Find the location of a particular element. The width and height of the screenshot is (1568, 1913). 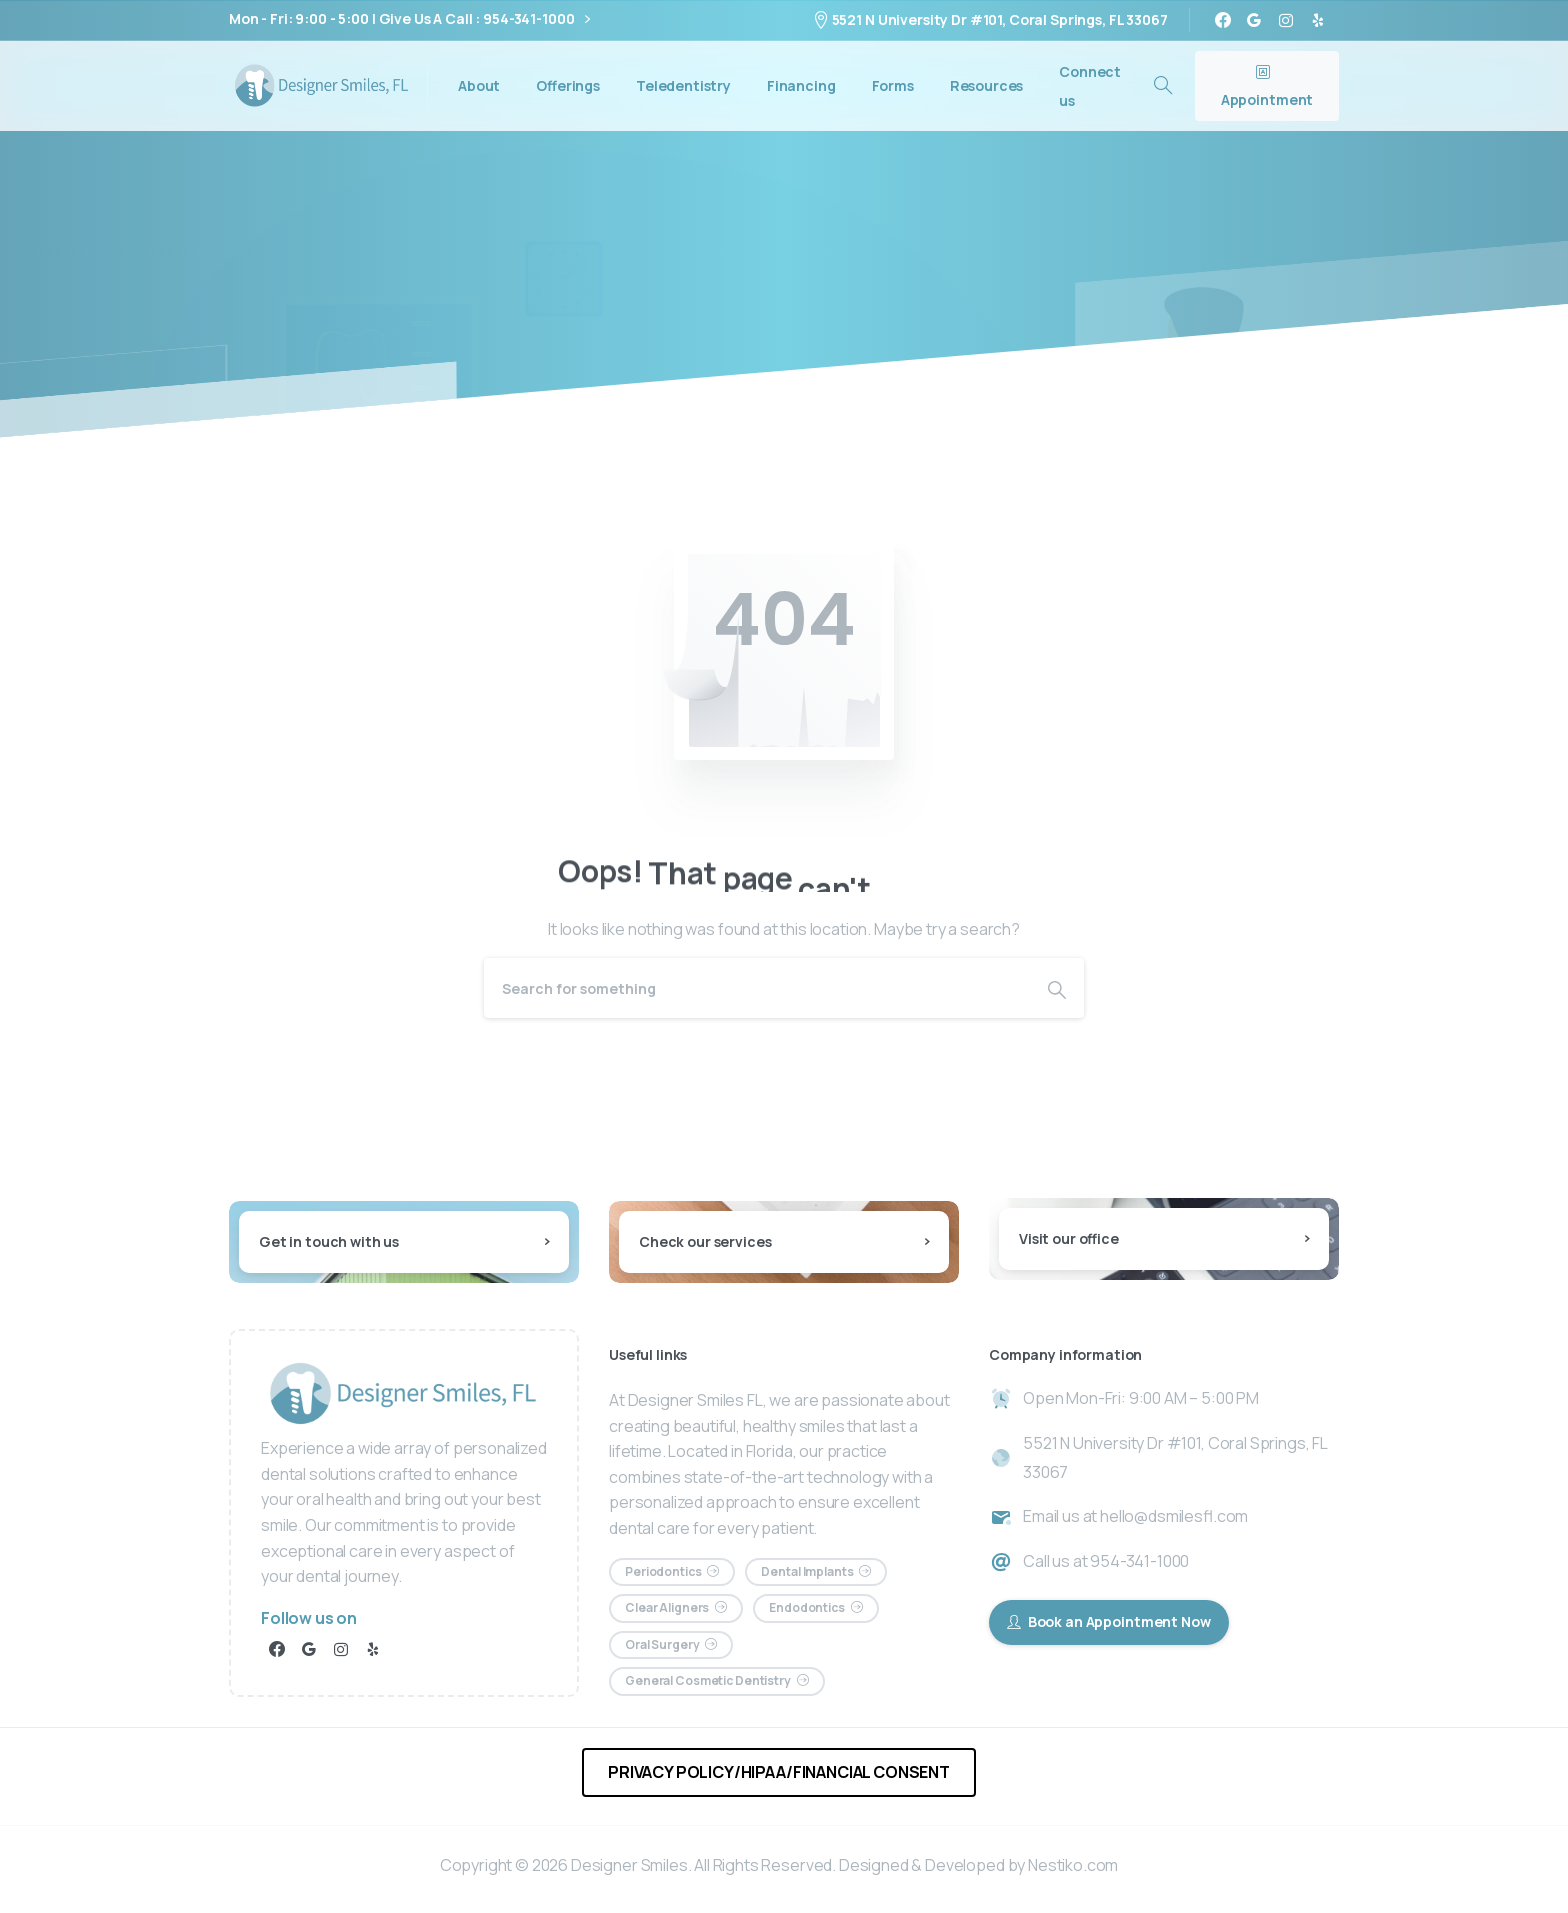

Mon - Fri: 9:00 - 5:00 | Give Us A Call : 954-341-1000 is located at coordinates (409, 19).